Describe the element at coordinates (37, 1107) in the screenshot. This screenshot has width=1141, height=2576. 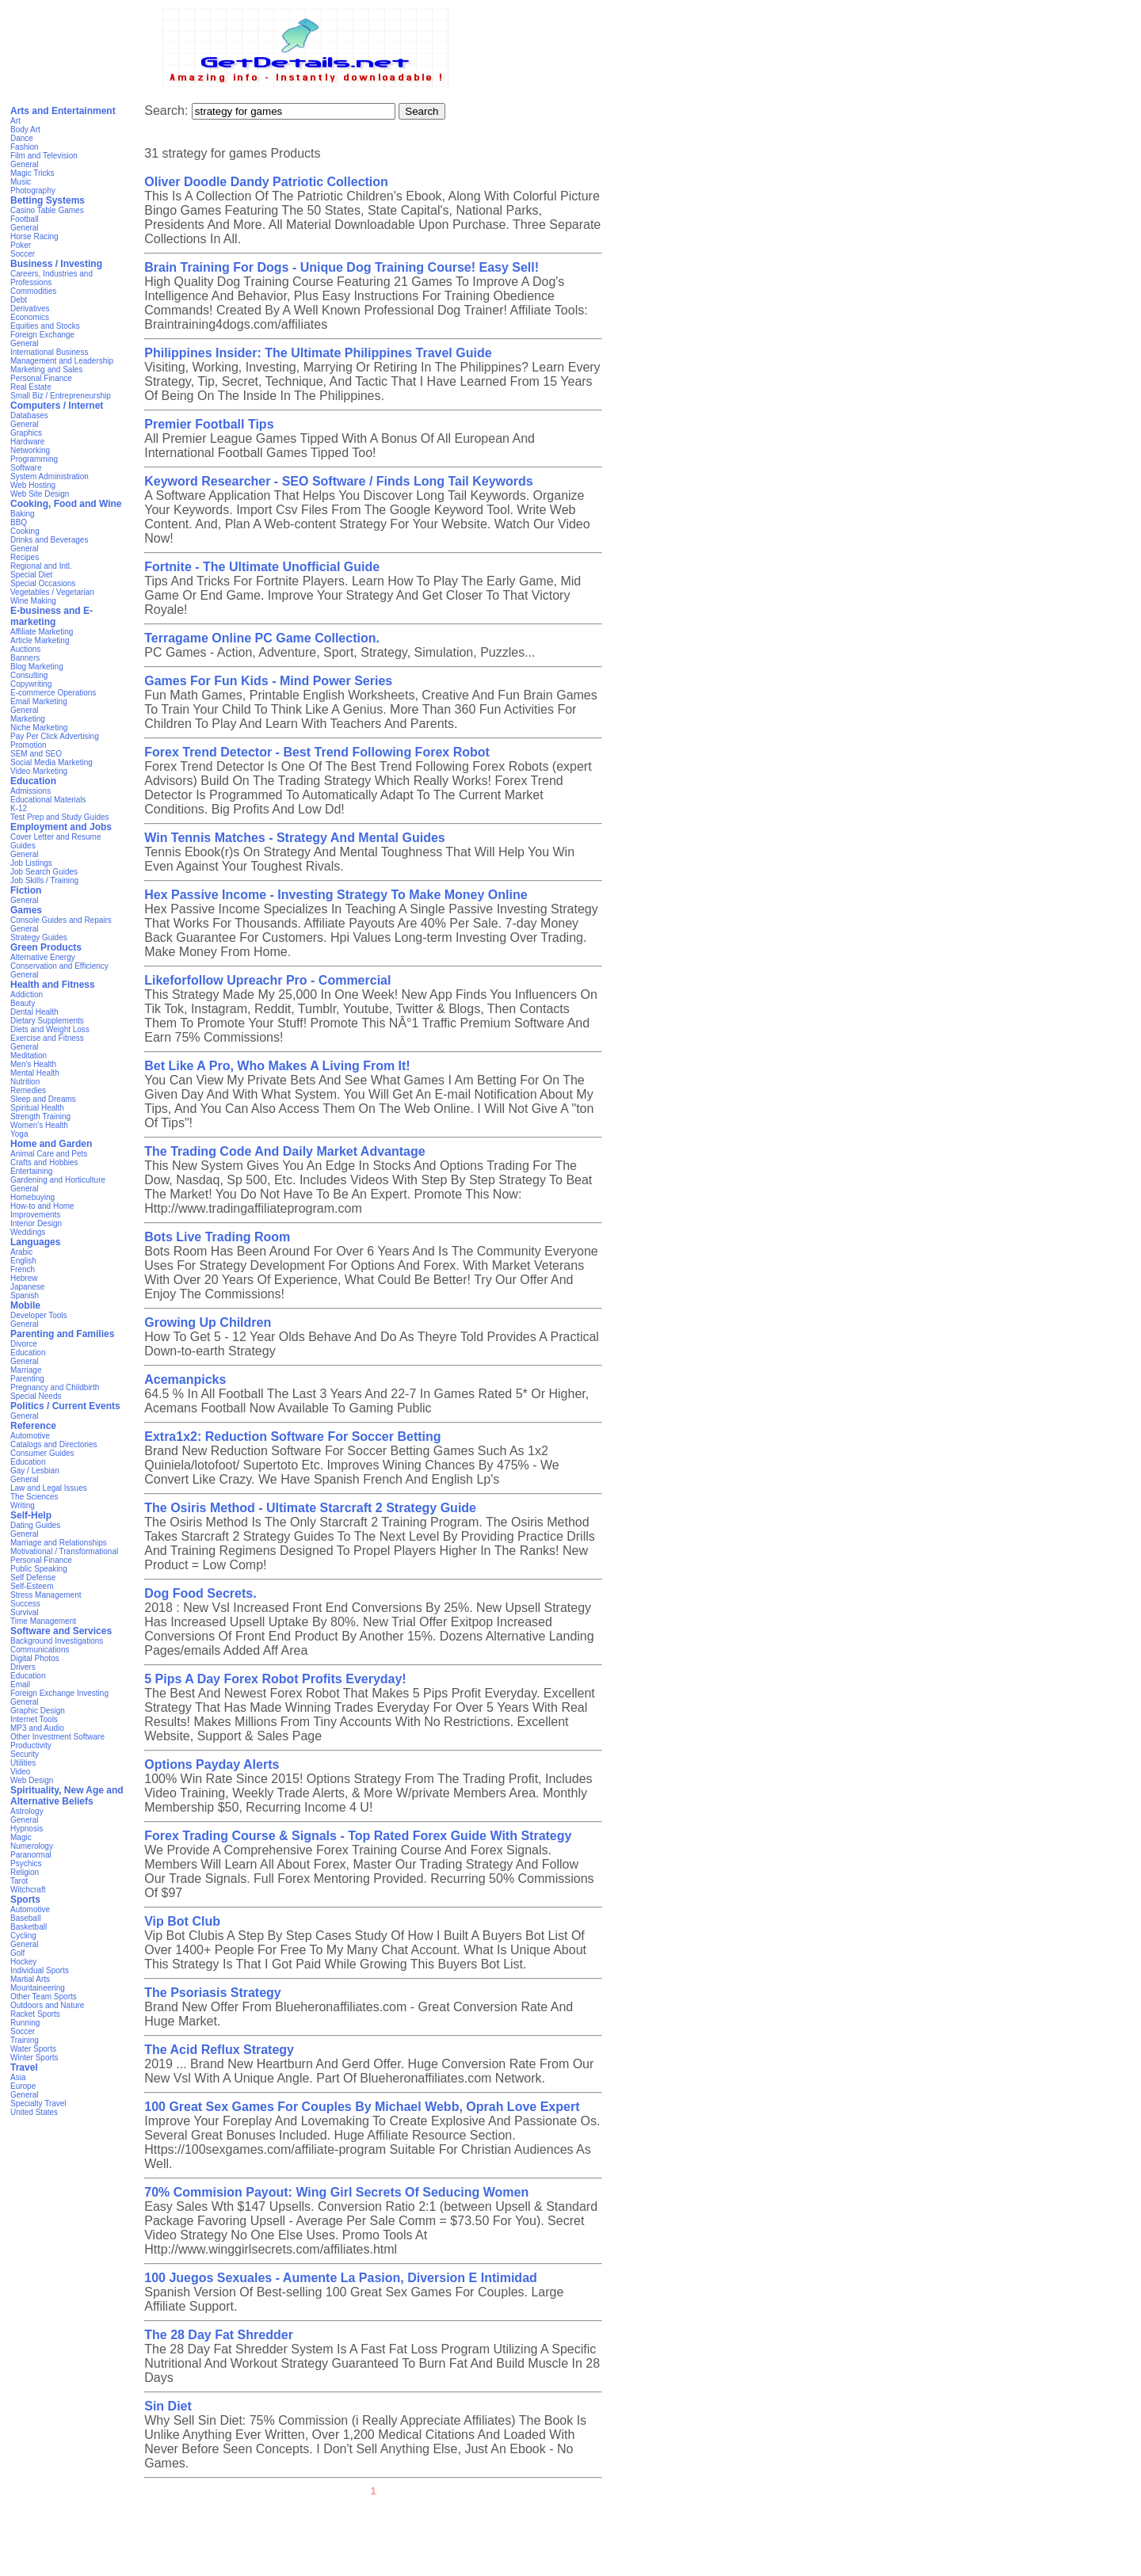
I see `Spiritual Health` at that location.